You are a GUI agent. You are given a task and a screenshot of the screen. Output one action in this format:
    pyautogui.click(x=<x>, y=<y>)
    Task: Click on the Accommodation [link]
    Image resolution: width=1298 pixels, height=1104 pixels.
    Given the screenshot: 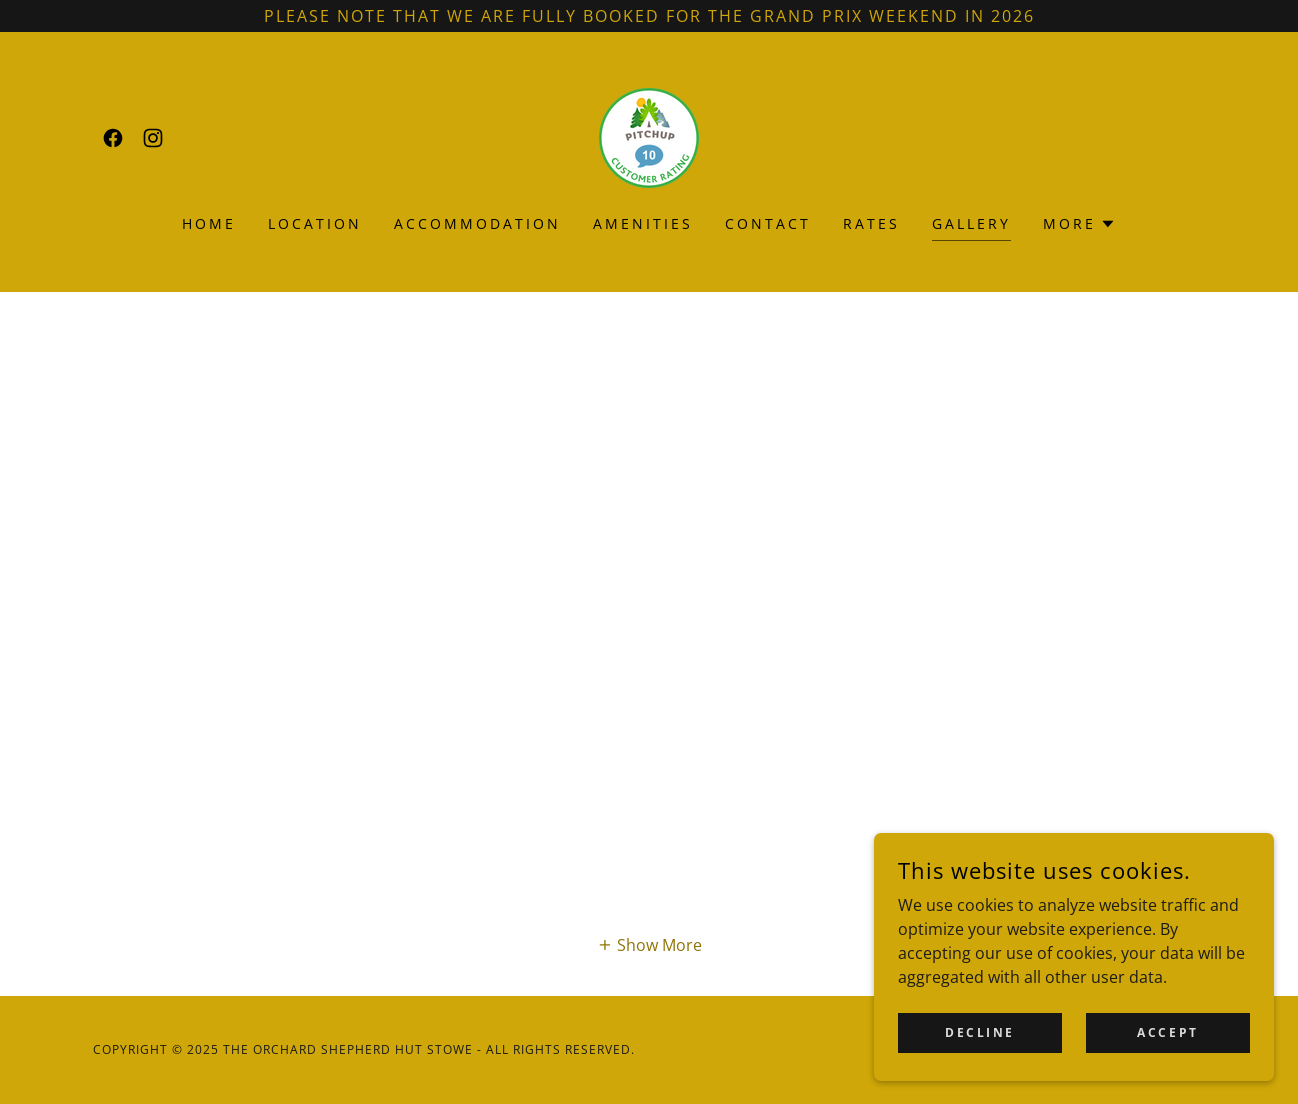 What is the action you would take?
    pyautogui.click(x=477, y=223)
    